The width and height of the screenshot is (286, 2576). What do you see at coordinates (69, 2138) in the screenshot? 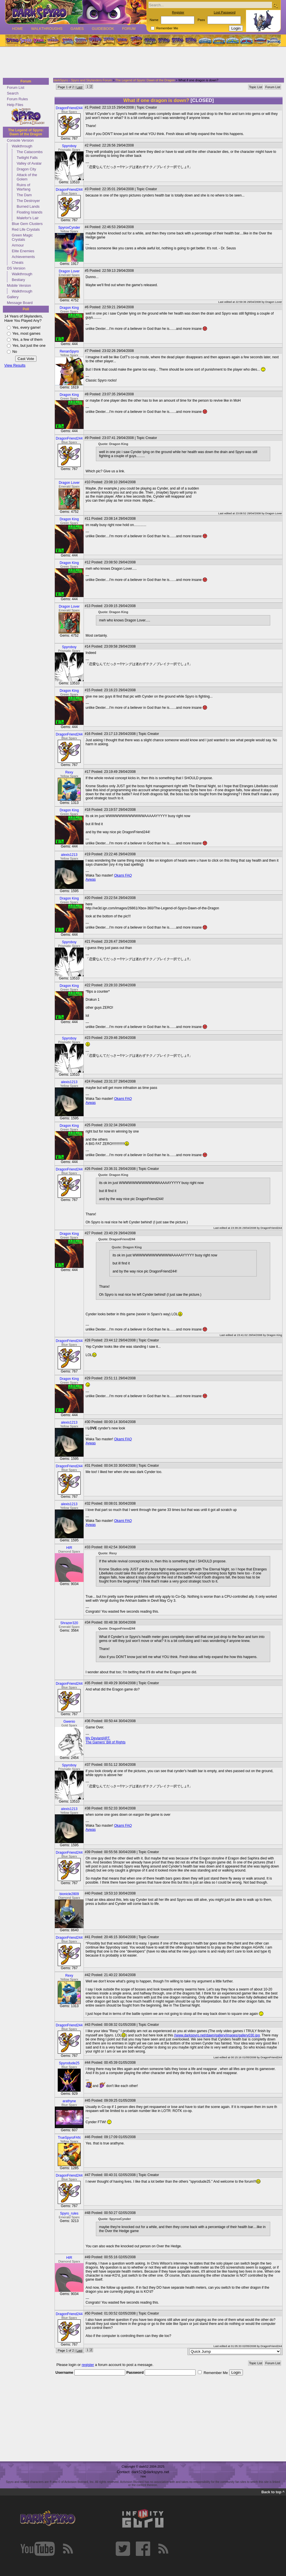
I see `TrueSpyroFAN` at bounding box center [69, 2138].